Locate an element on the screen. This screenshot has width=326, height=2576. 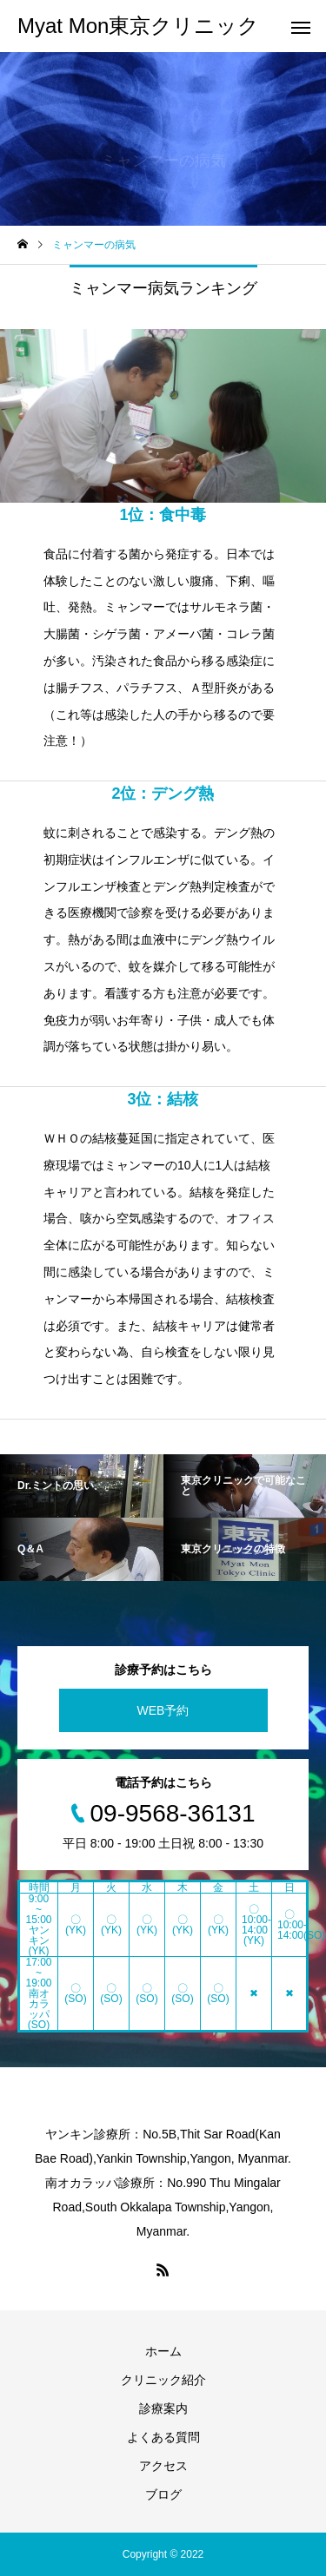
ホーム is located at coordinates (163, 2351).